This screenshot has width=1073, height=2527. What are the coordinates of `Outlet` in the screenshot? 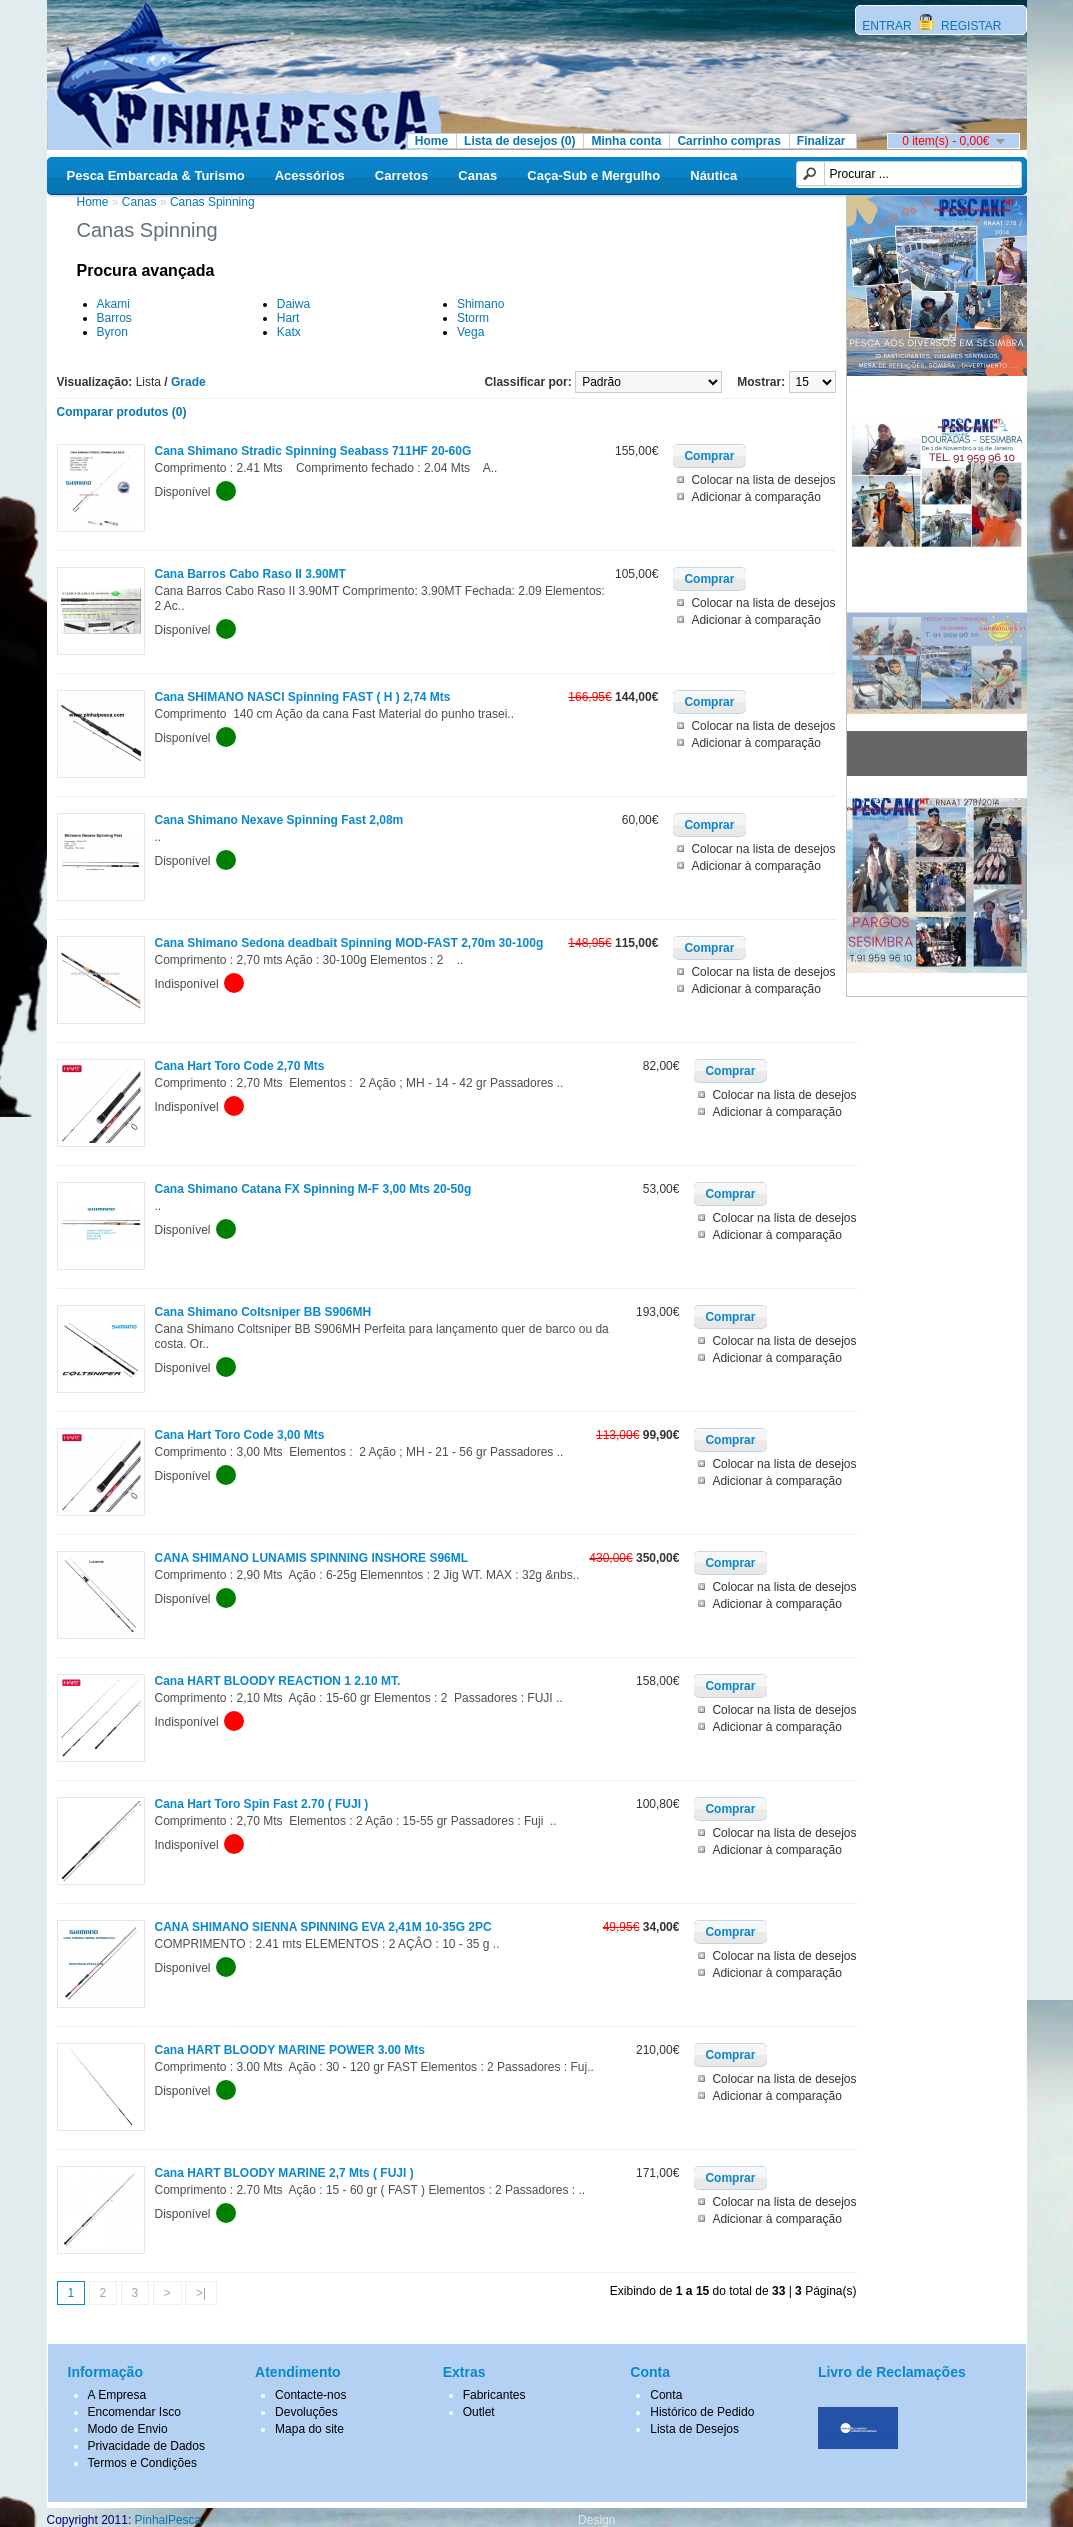 It's located at (479, 2412).